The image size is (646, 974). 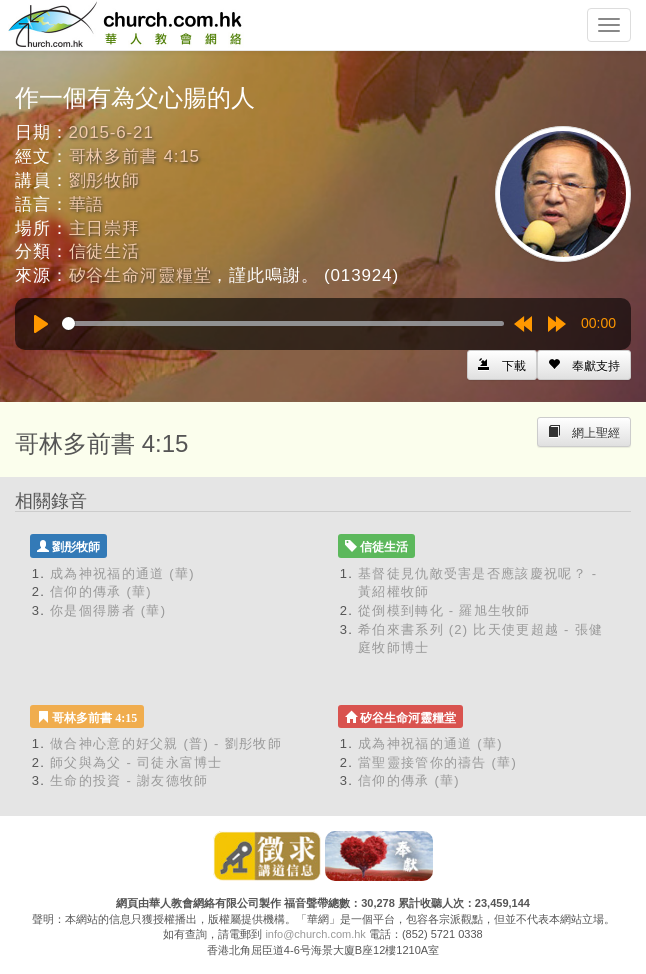 I want to click on 華語, so click(x=87, y=204).